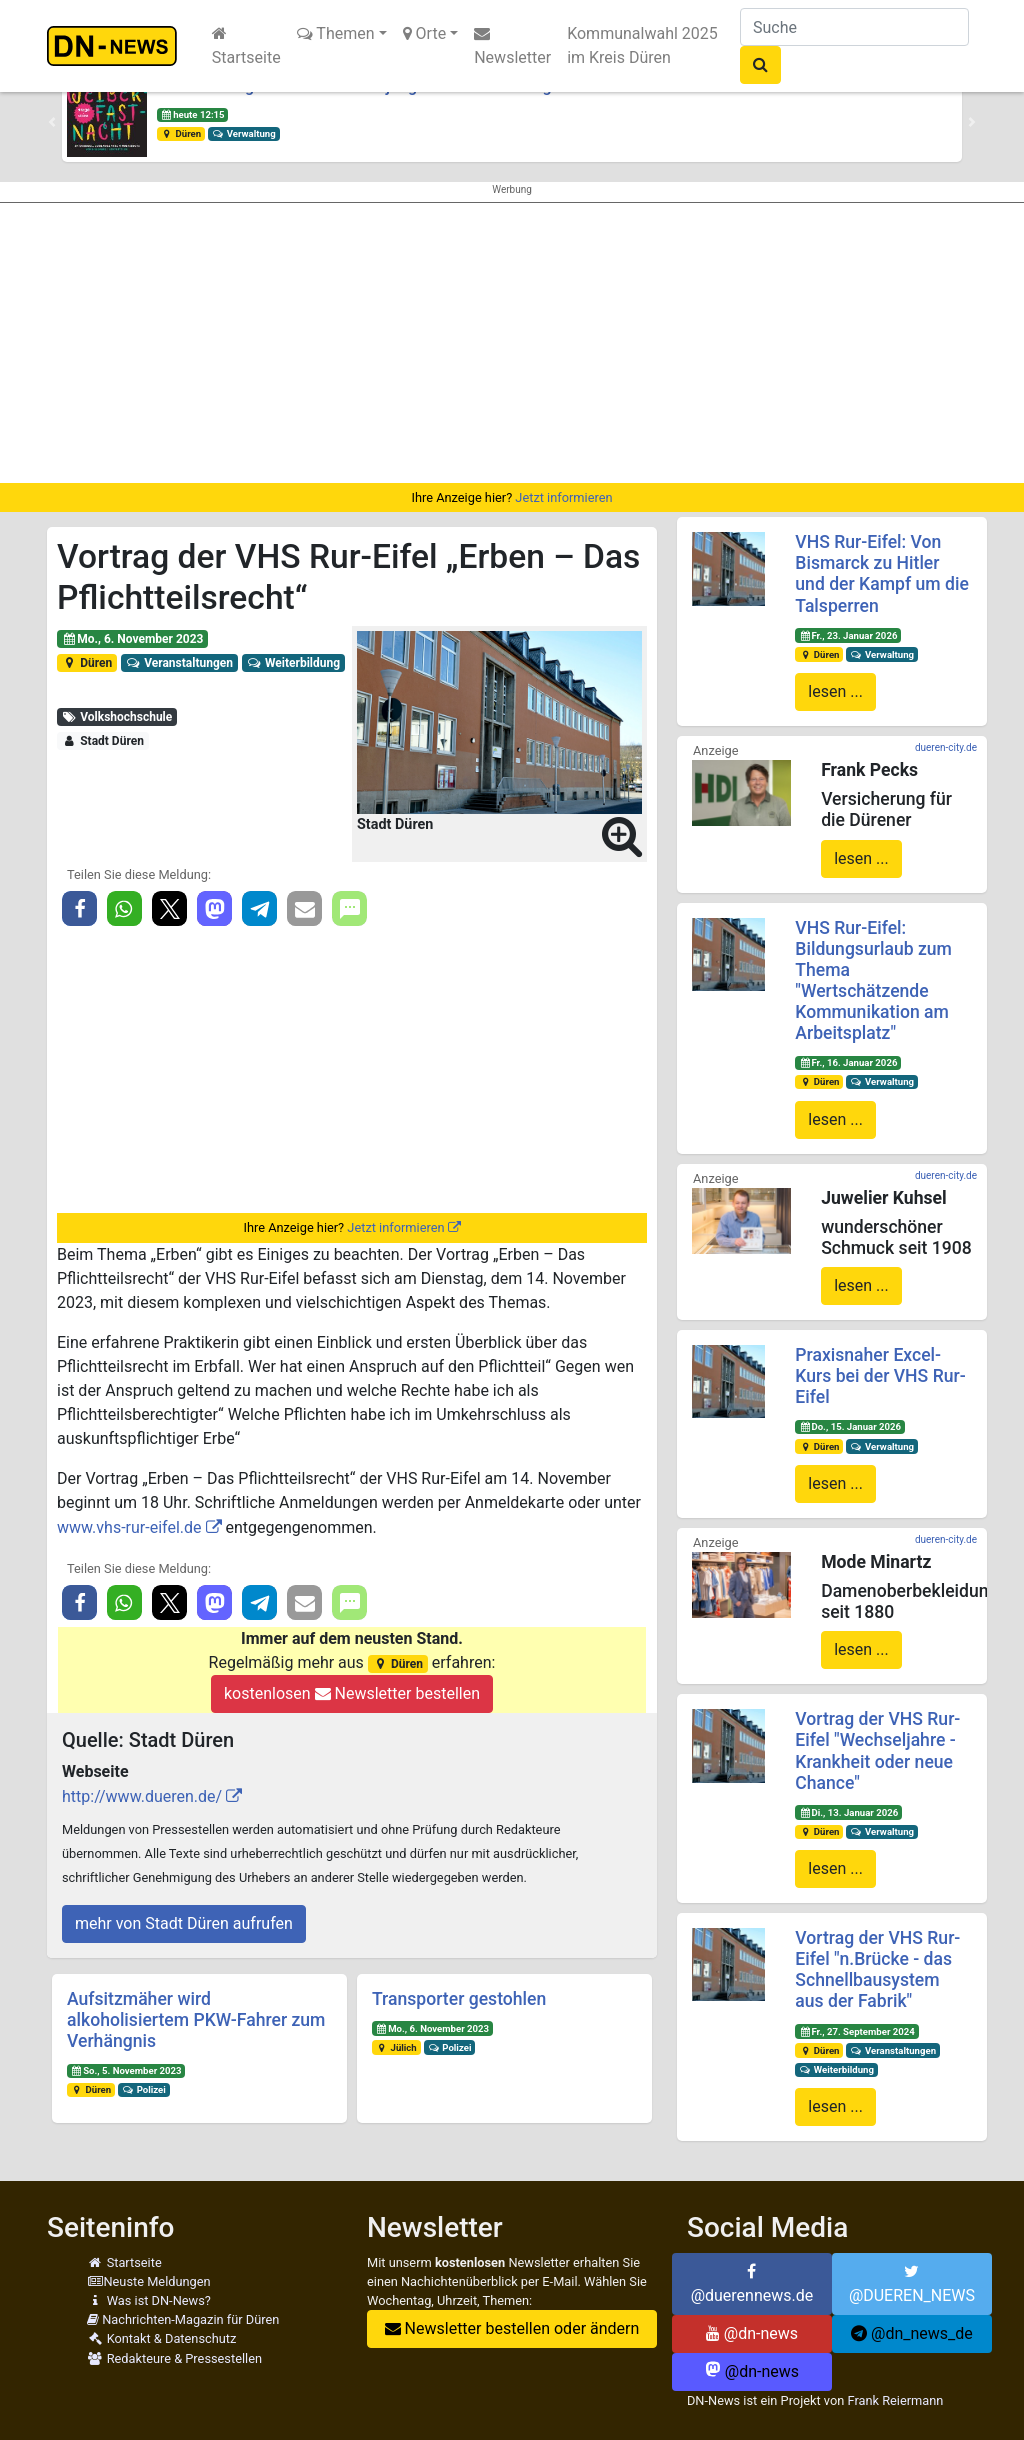  Describe the element at coordinates (512, 2328) in the screenshot. I see `Newsletter bestellen oder ändern` at that location.